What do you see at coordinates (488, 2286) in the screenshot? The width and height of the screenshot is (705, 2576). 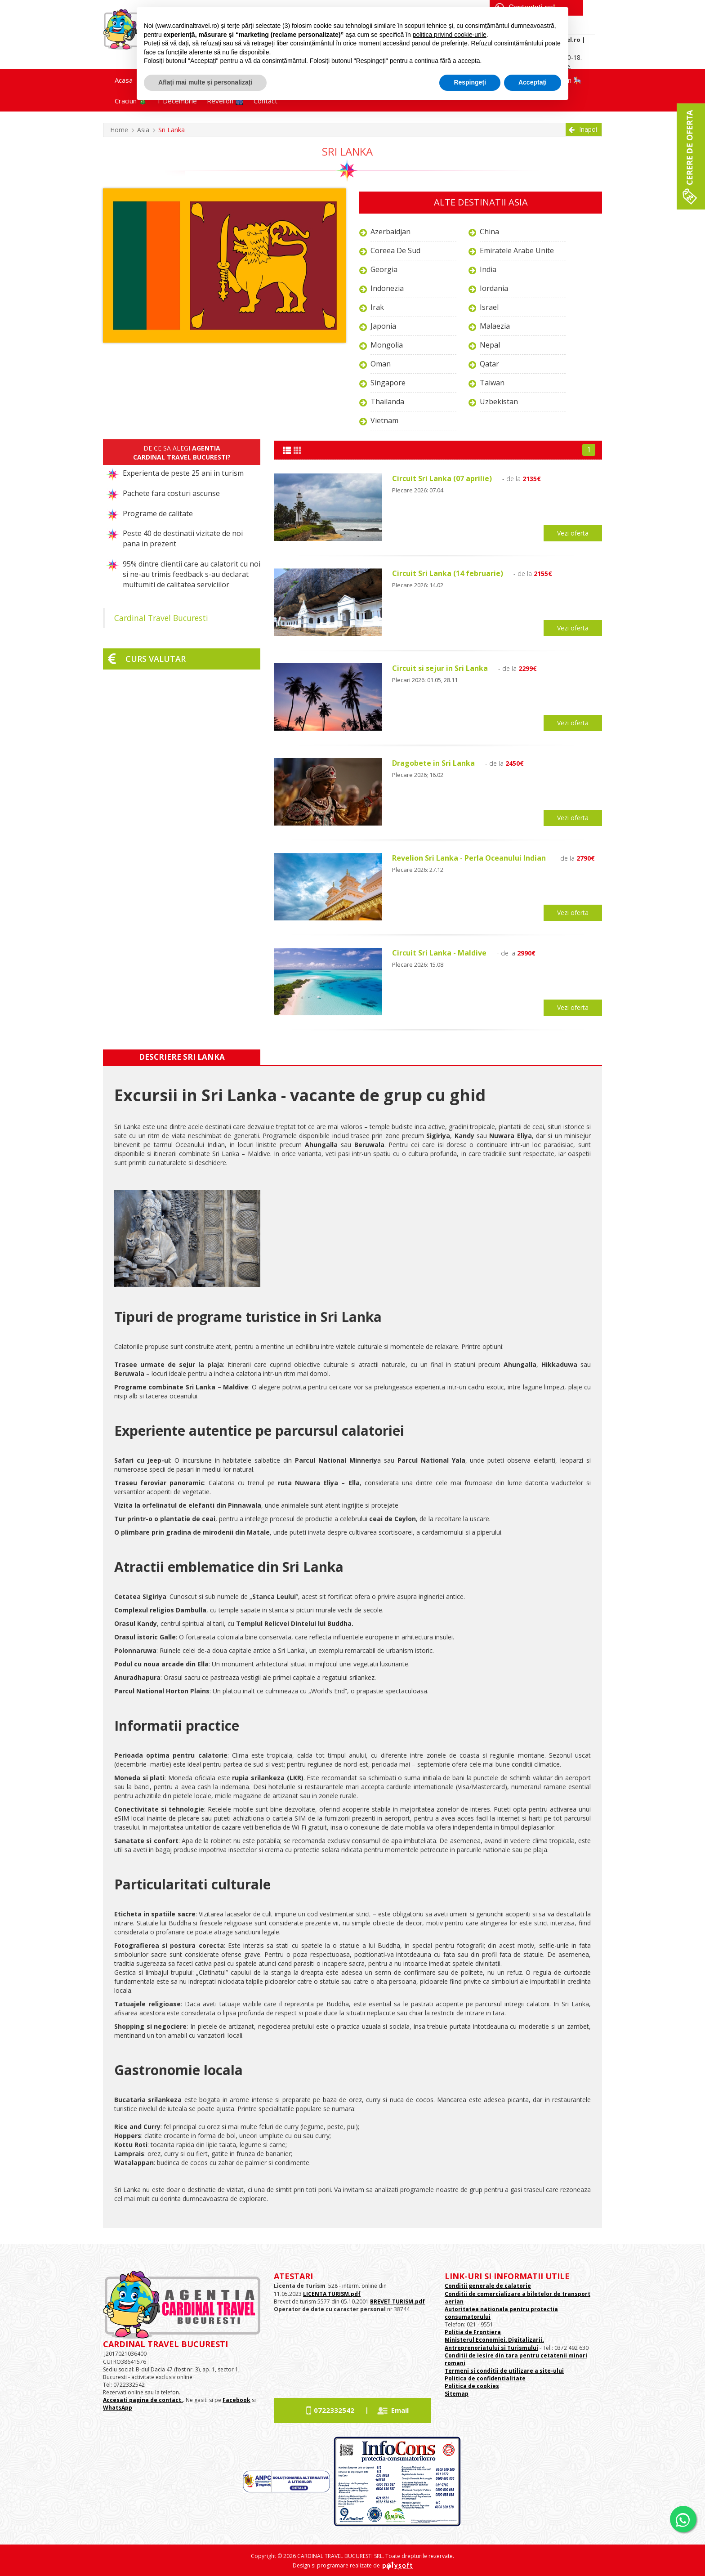 I see `Conditii generale de calatorie` at bounding box center [488, 2286].